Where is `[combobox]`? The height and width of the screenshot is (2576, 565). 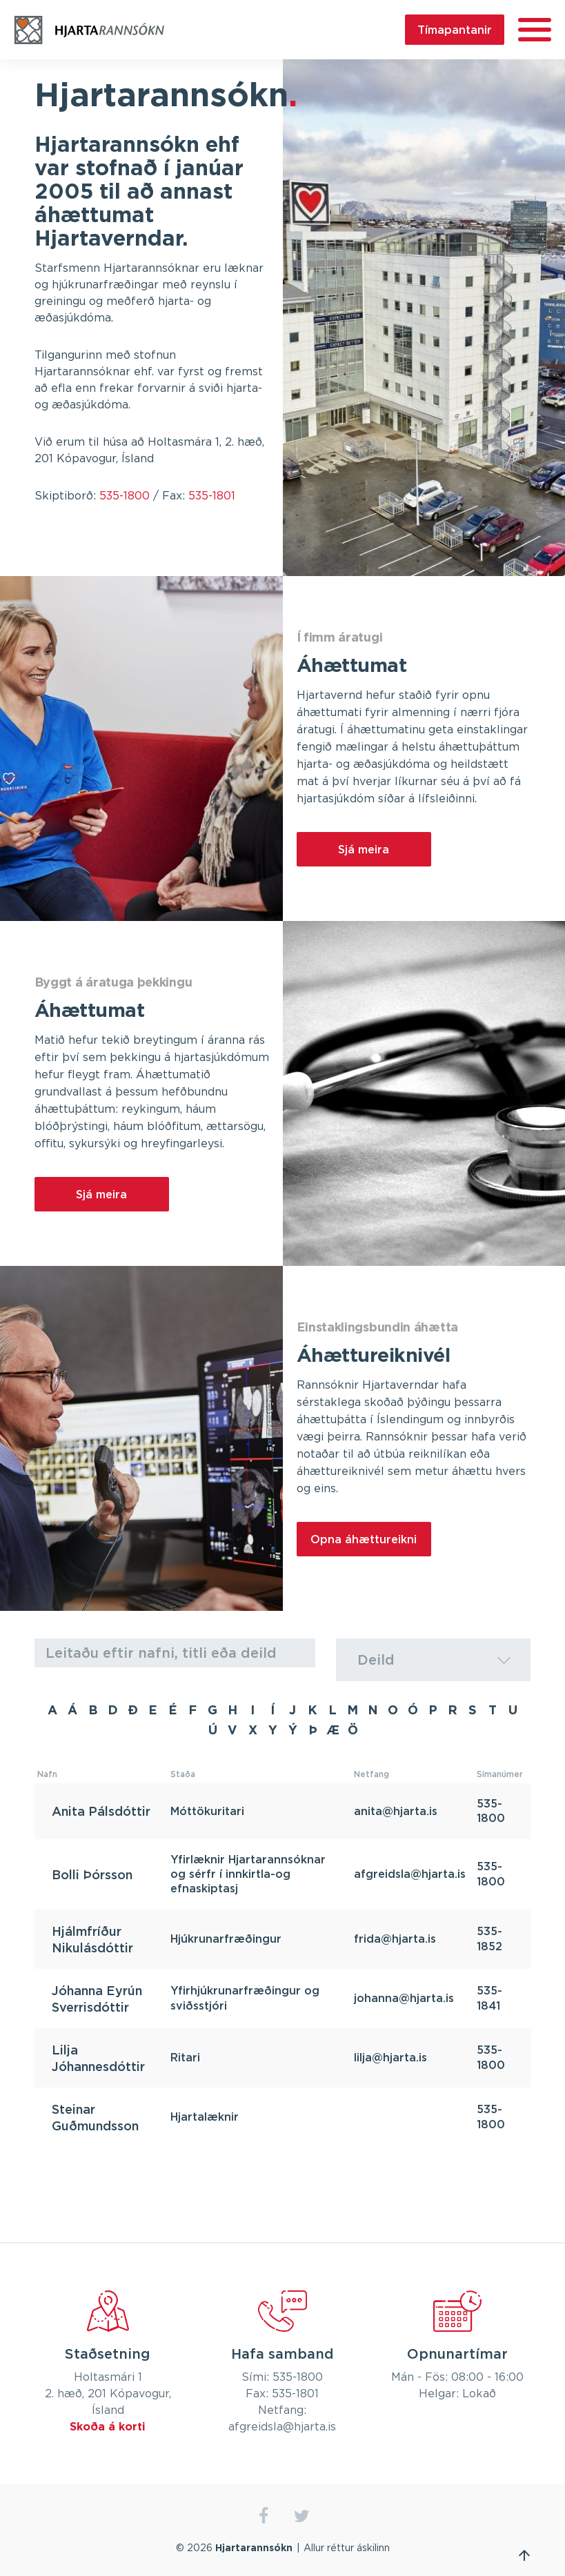
[combobox] is located at coordinates (433, 1659).